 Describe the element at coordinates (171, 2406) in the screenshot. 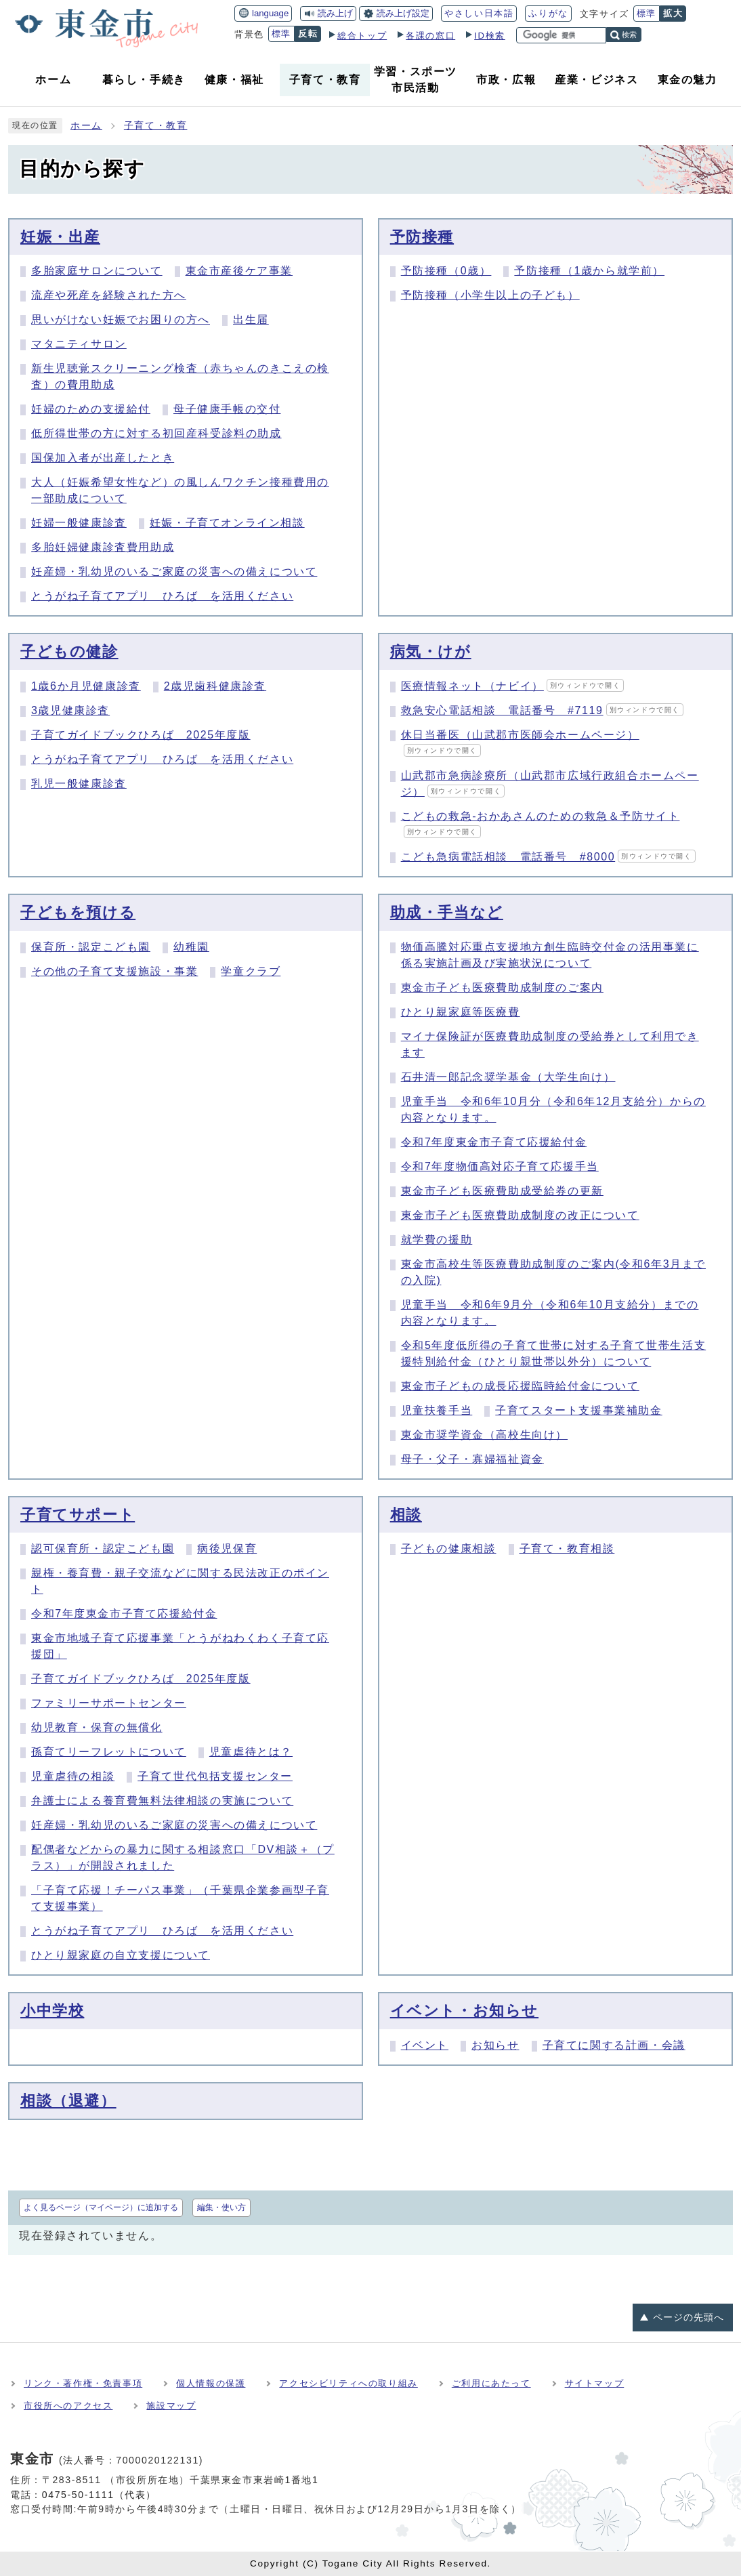

I see `施設マップ` at that location.